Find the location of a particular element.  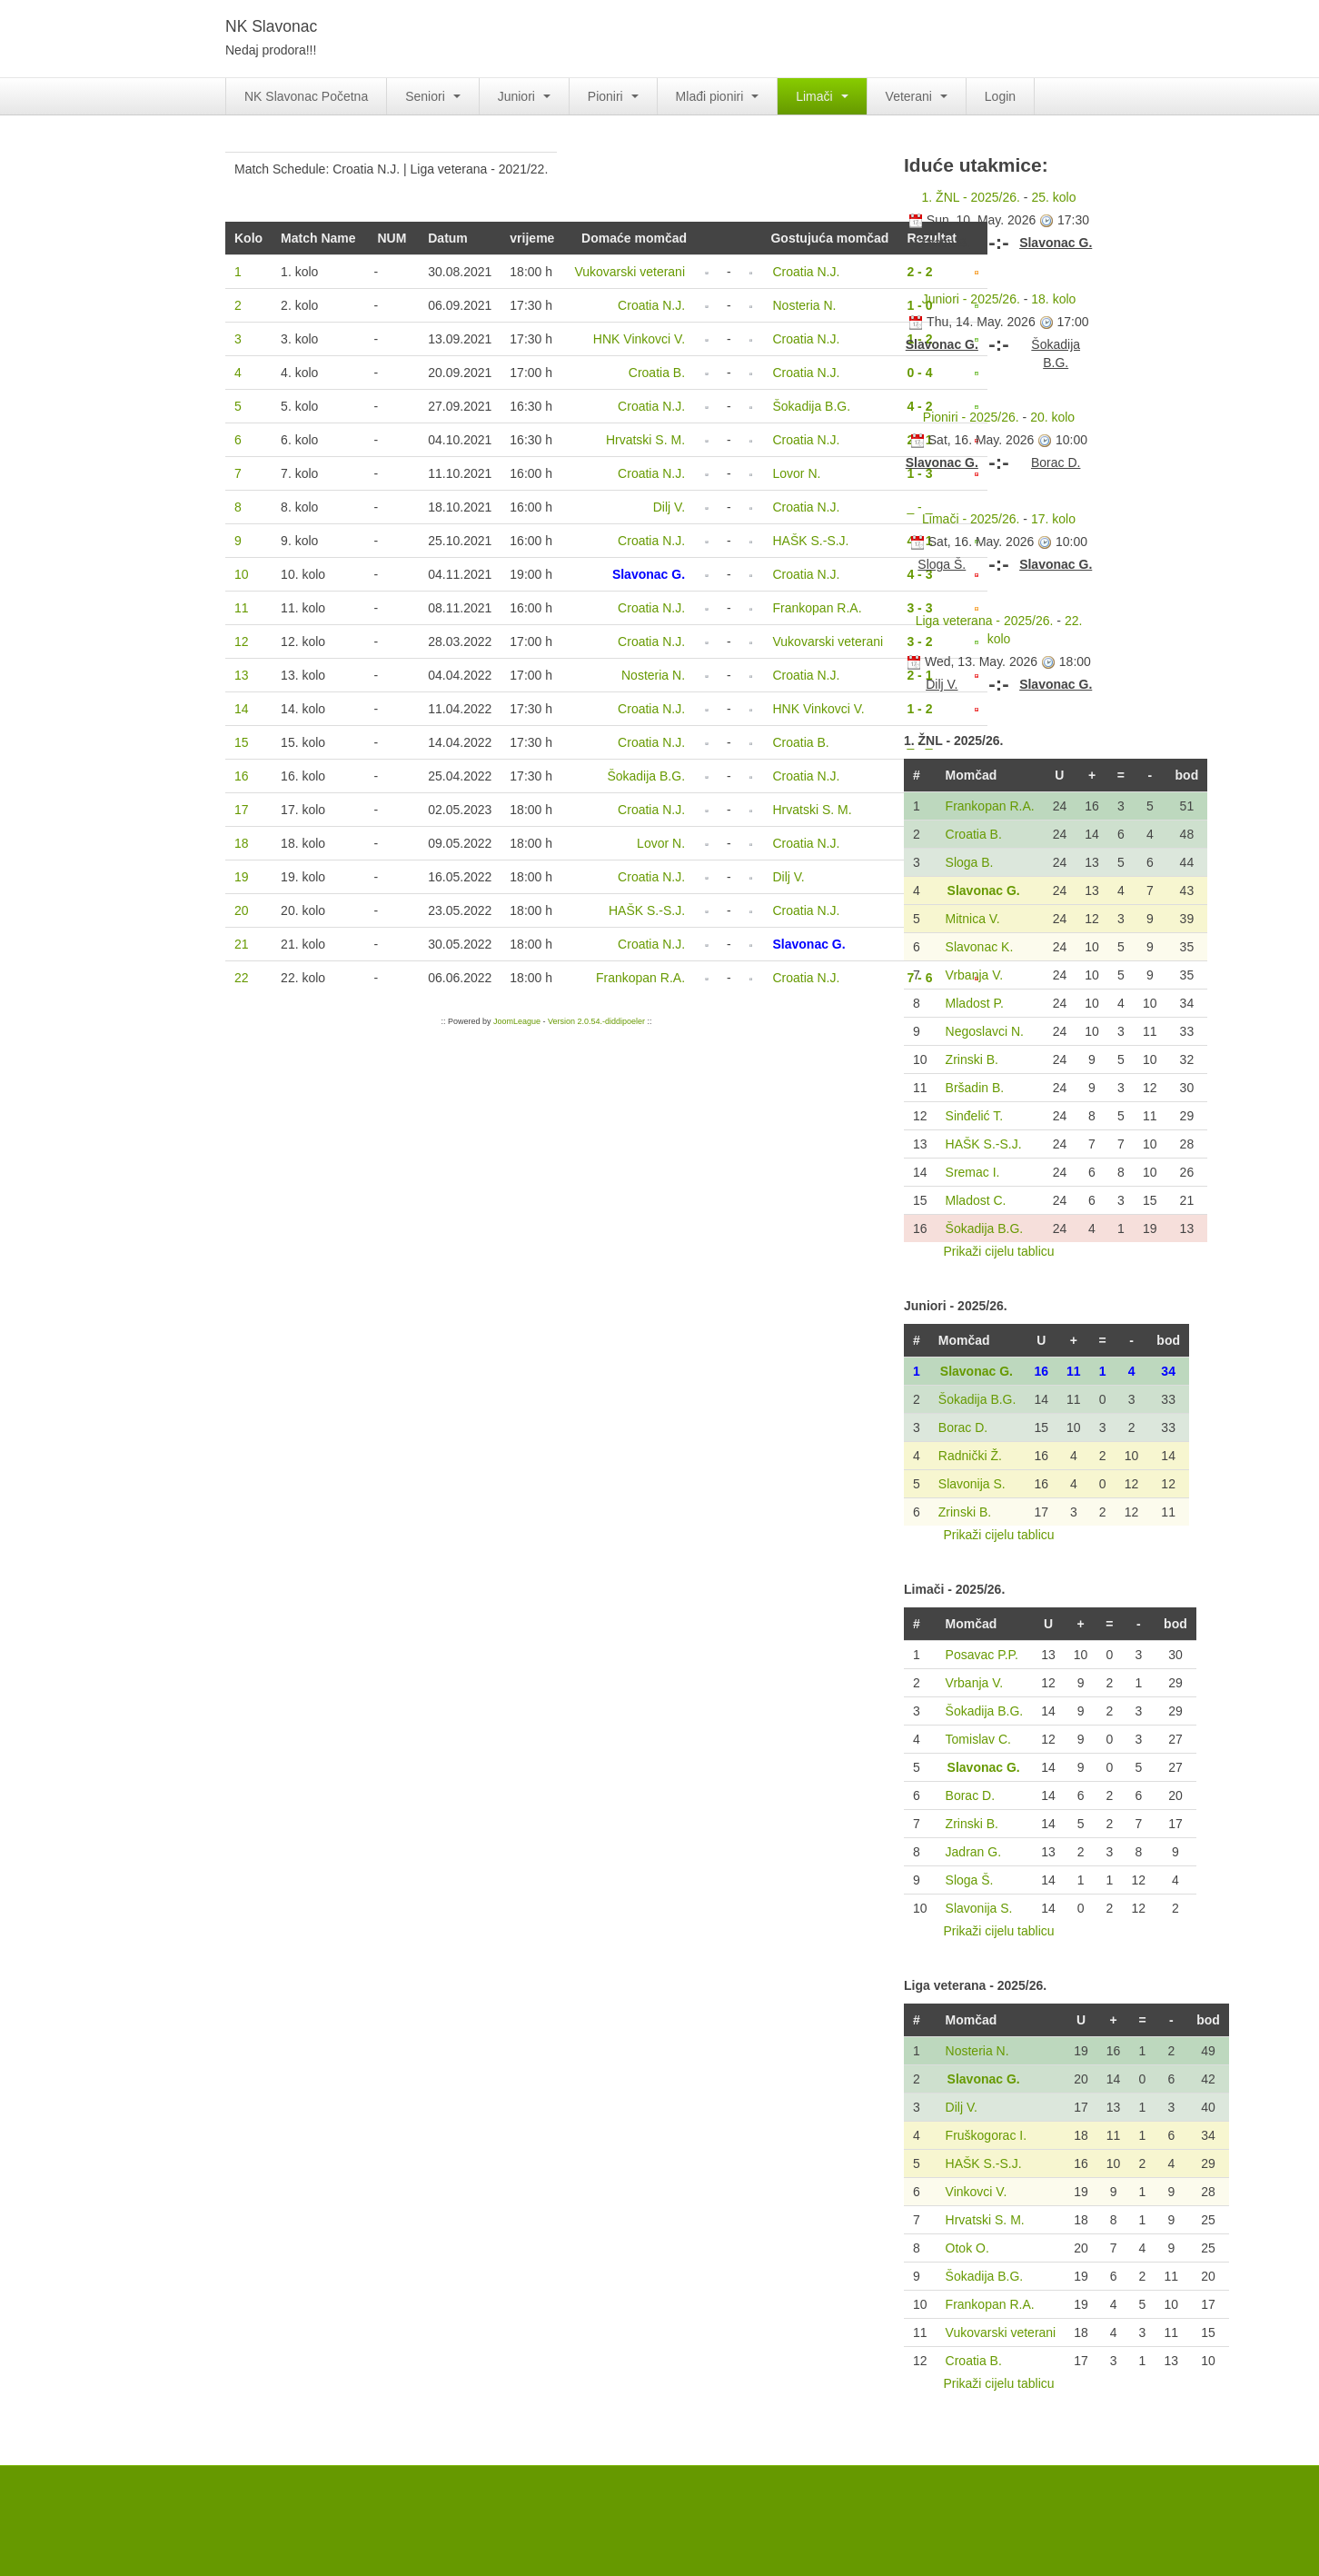

Pioniri - 2025/26. is located at coordinates (971, 417).